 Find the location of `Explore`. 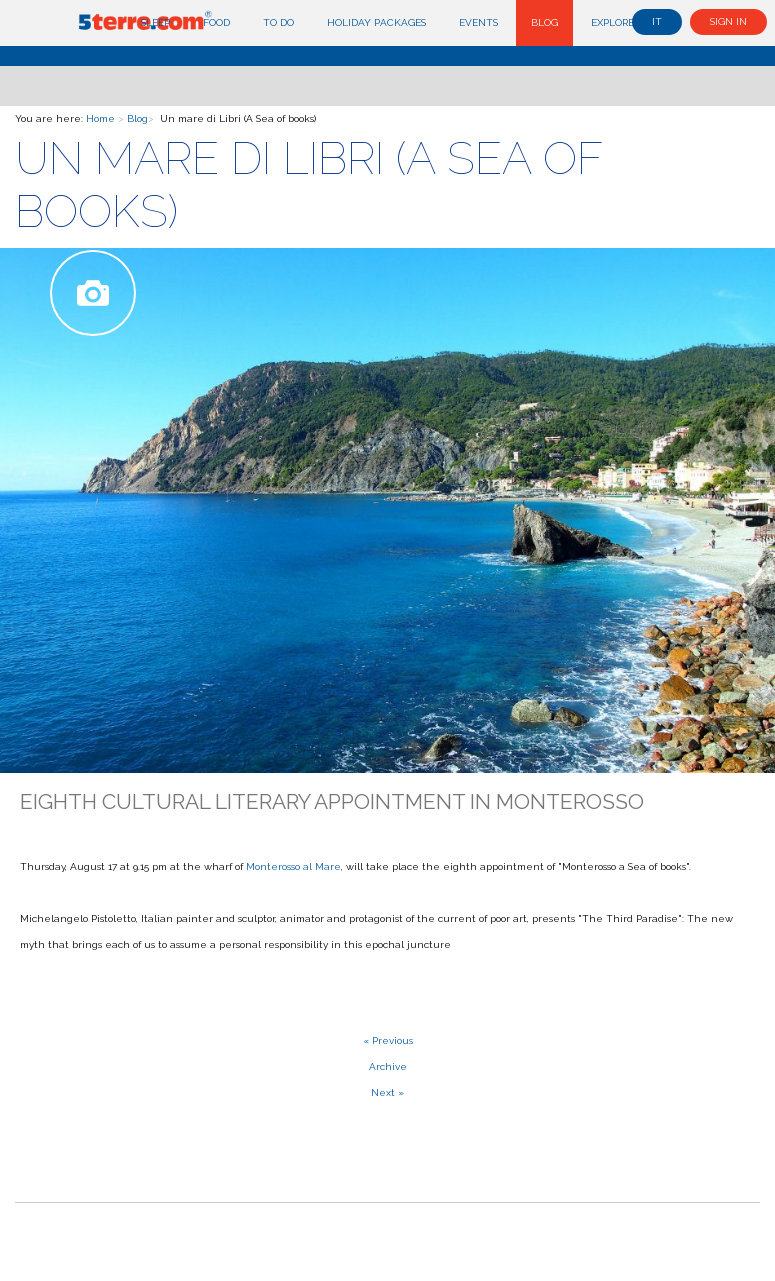

Explore is located at coordinates (612, 22).